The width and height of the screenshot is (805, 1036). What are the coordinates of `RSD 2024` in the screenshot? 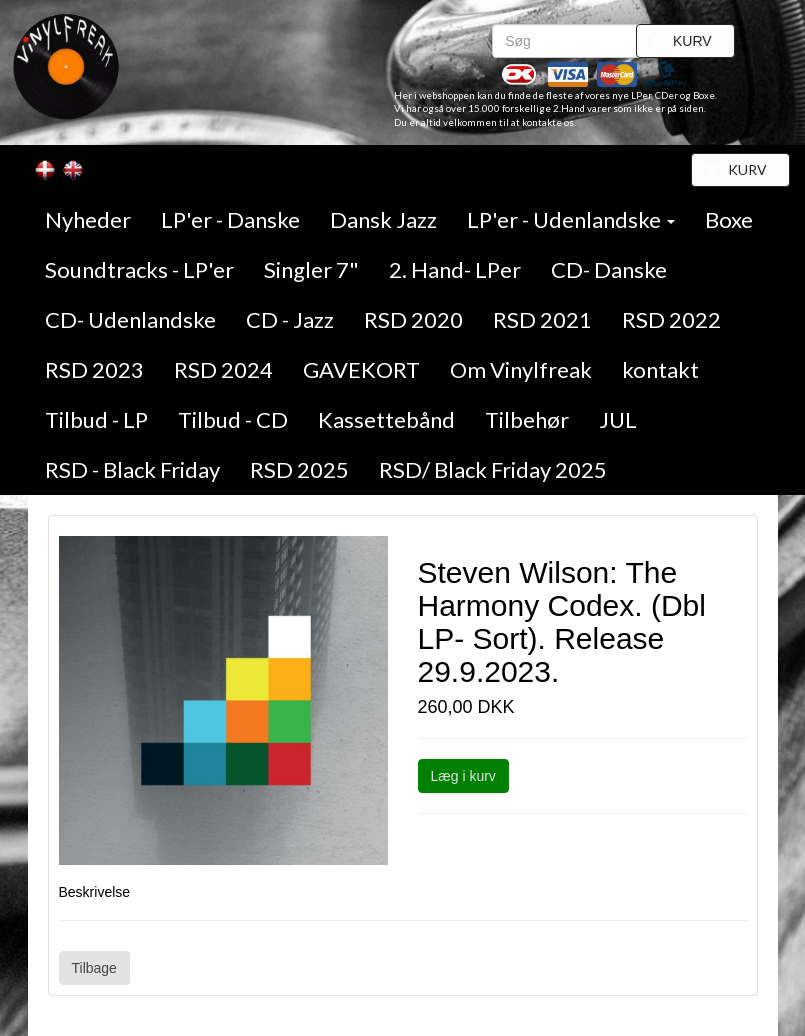 It's located at (223, 369).